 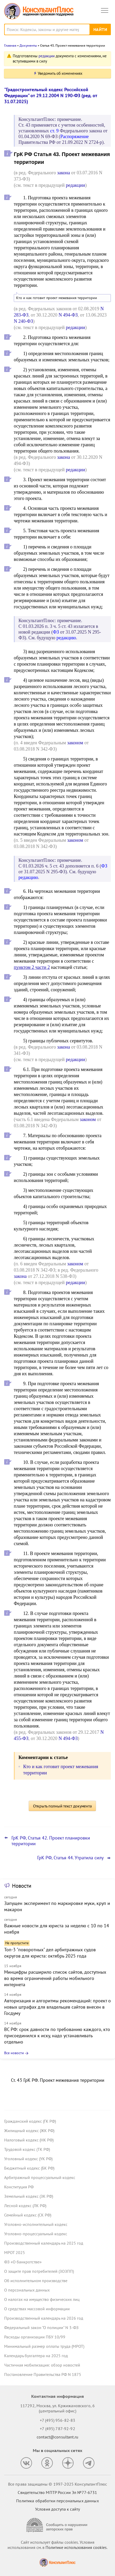 I want to click on Минимальный размер оплаты труда (МРОТ), so click(x=44, y=2346).